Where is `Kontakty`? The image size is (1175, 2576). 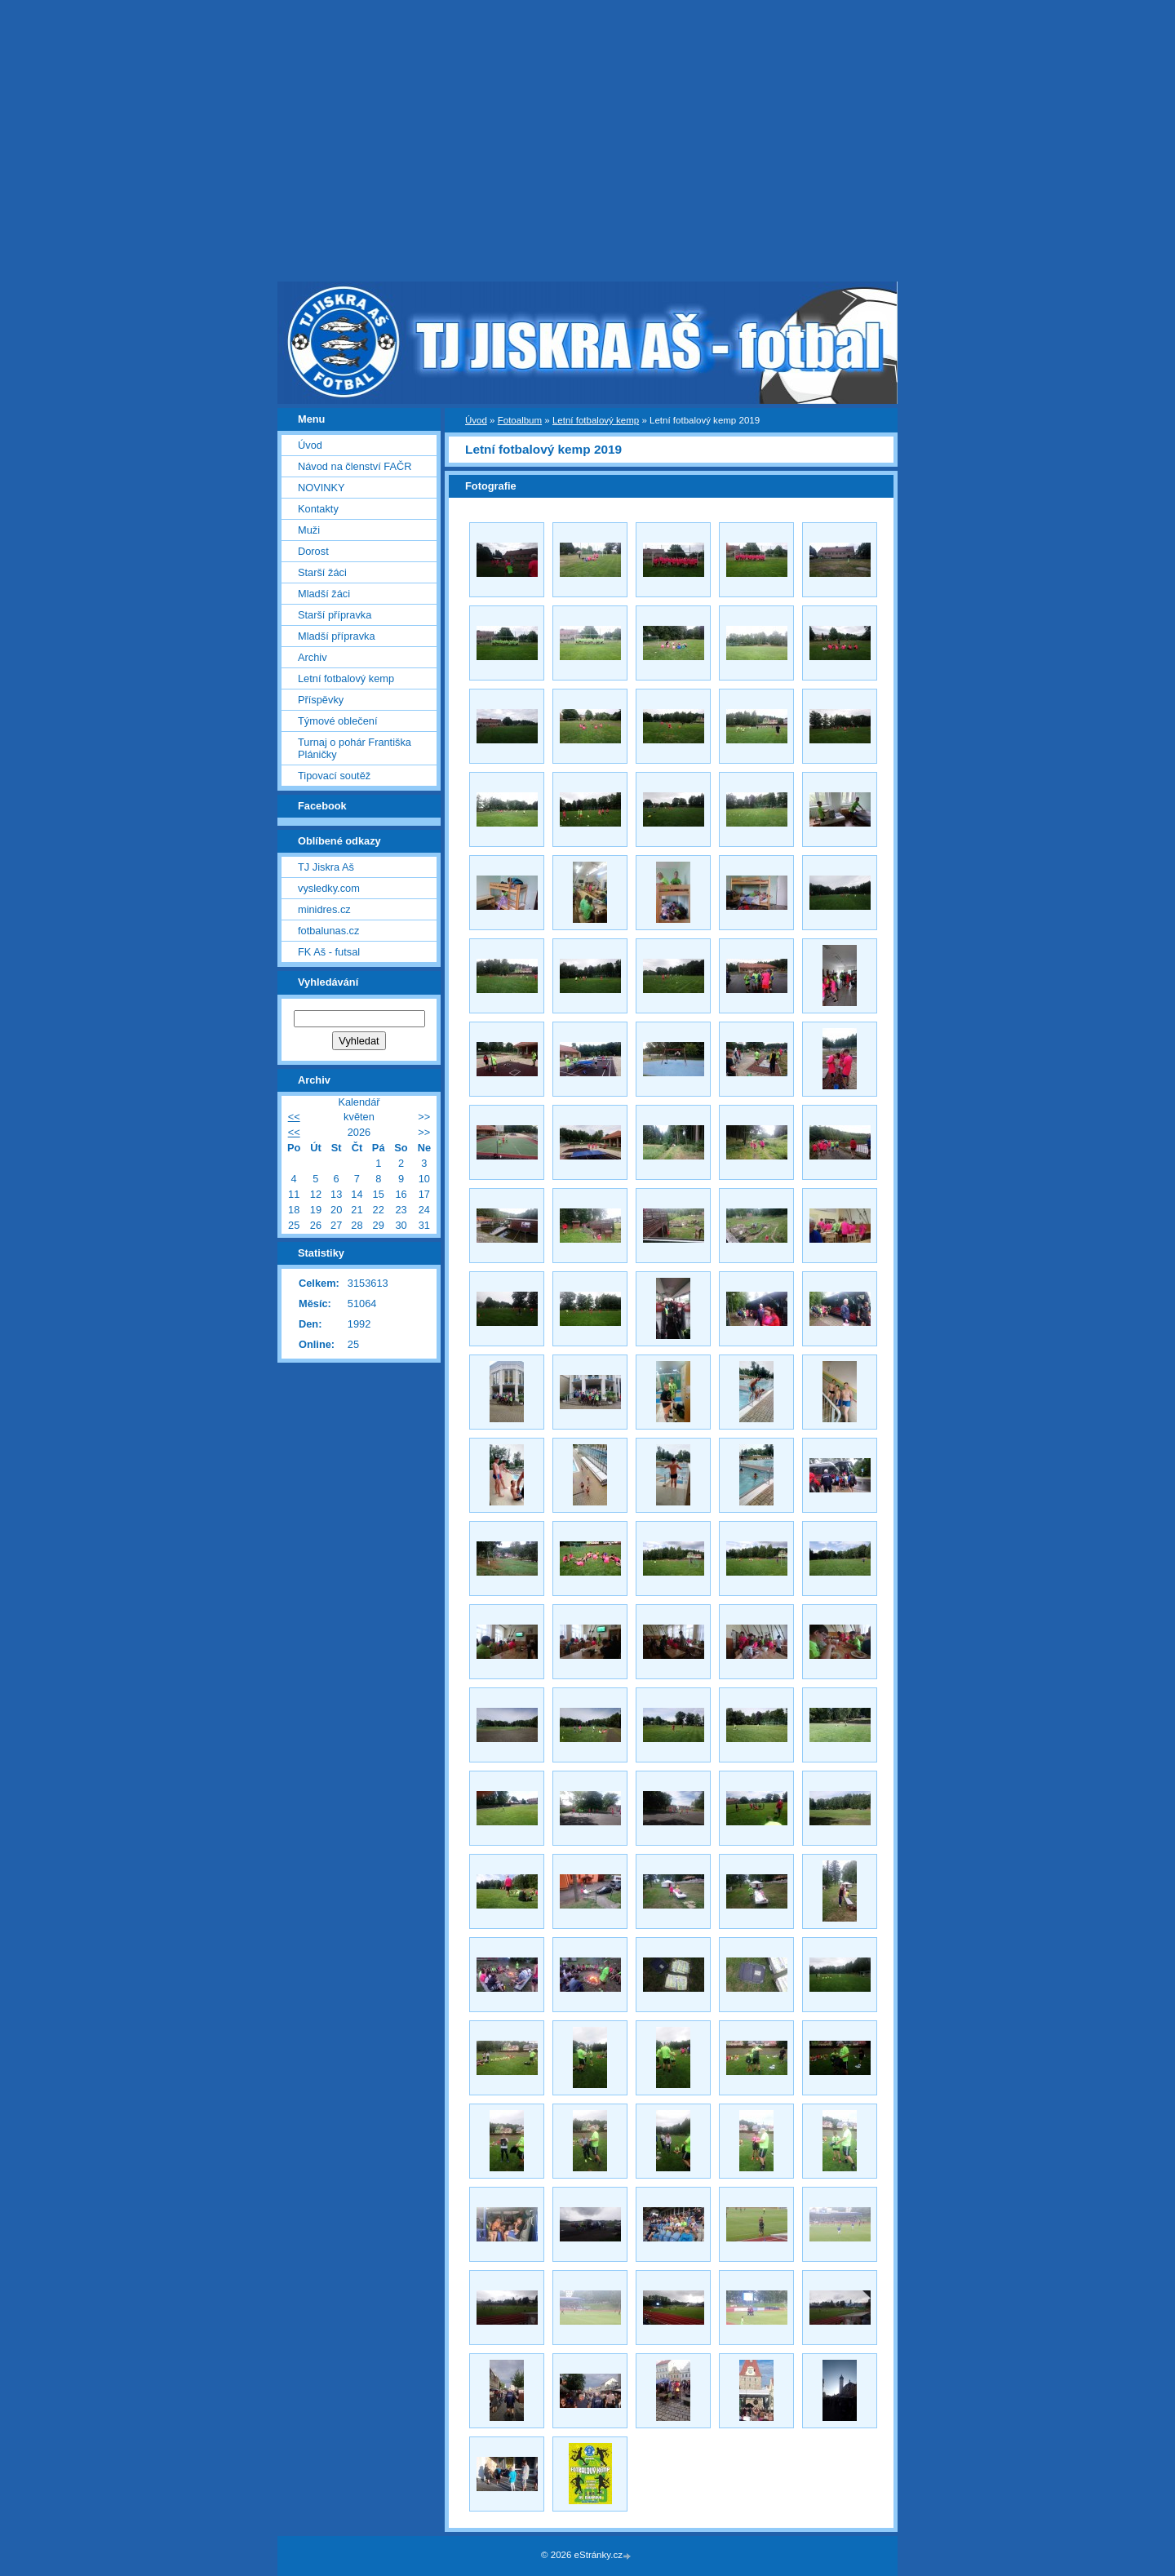 Kontakty is located at coordinates (318, 509).